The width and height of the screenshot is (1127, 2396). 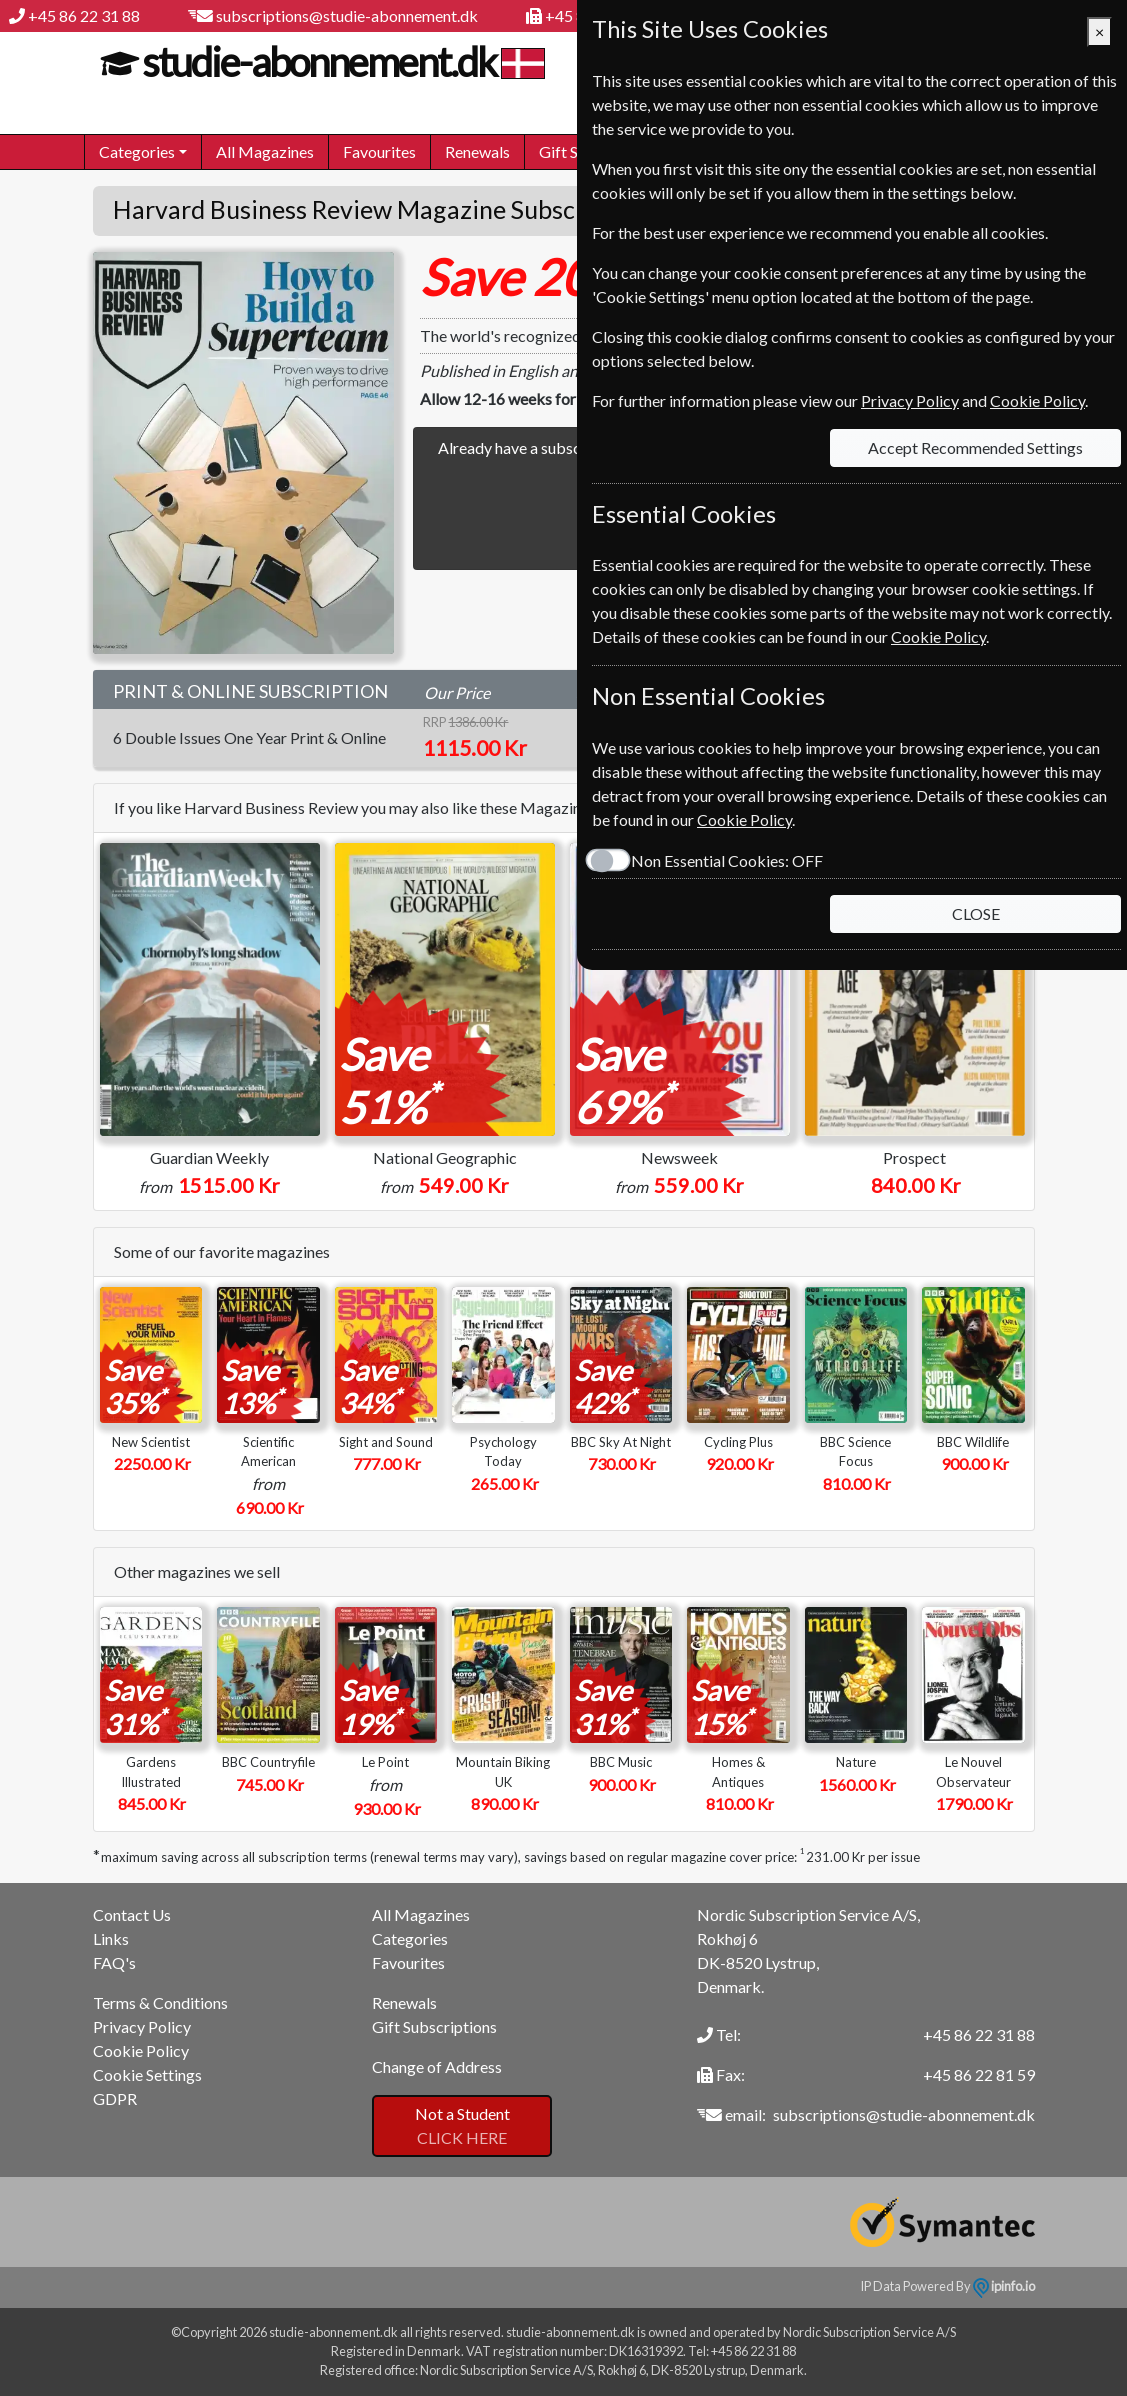 I want to click on +45 86 22 31 88, so click(x=84, y=15).